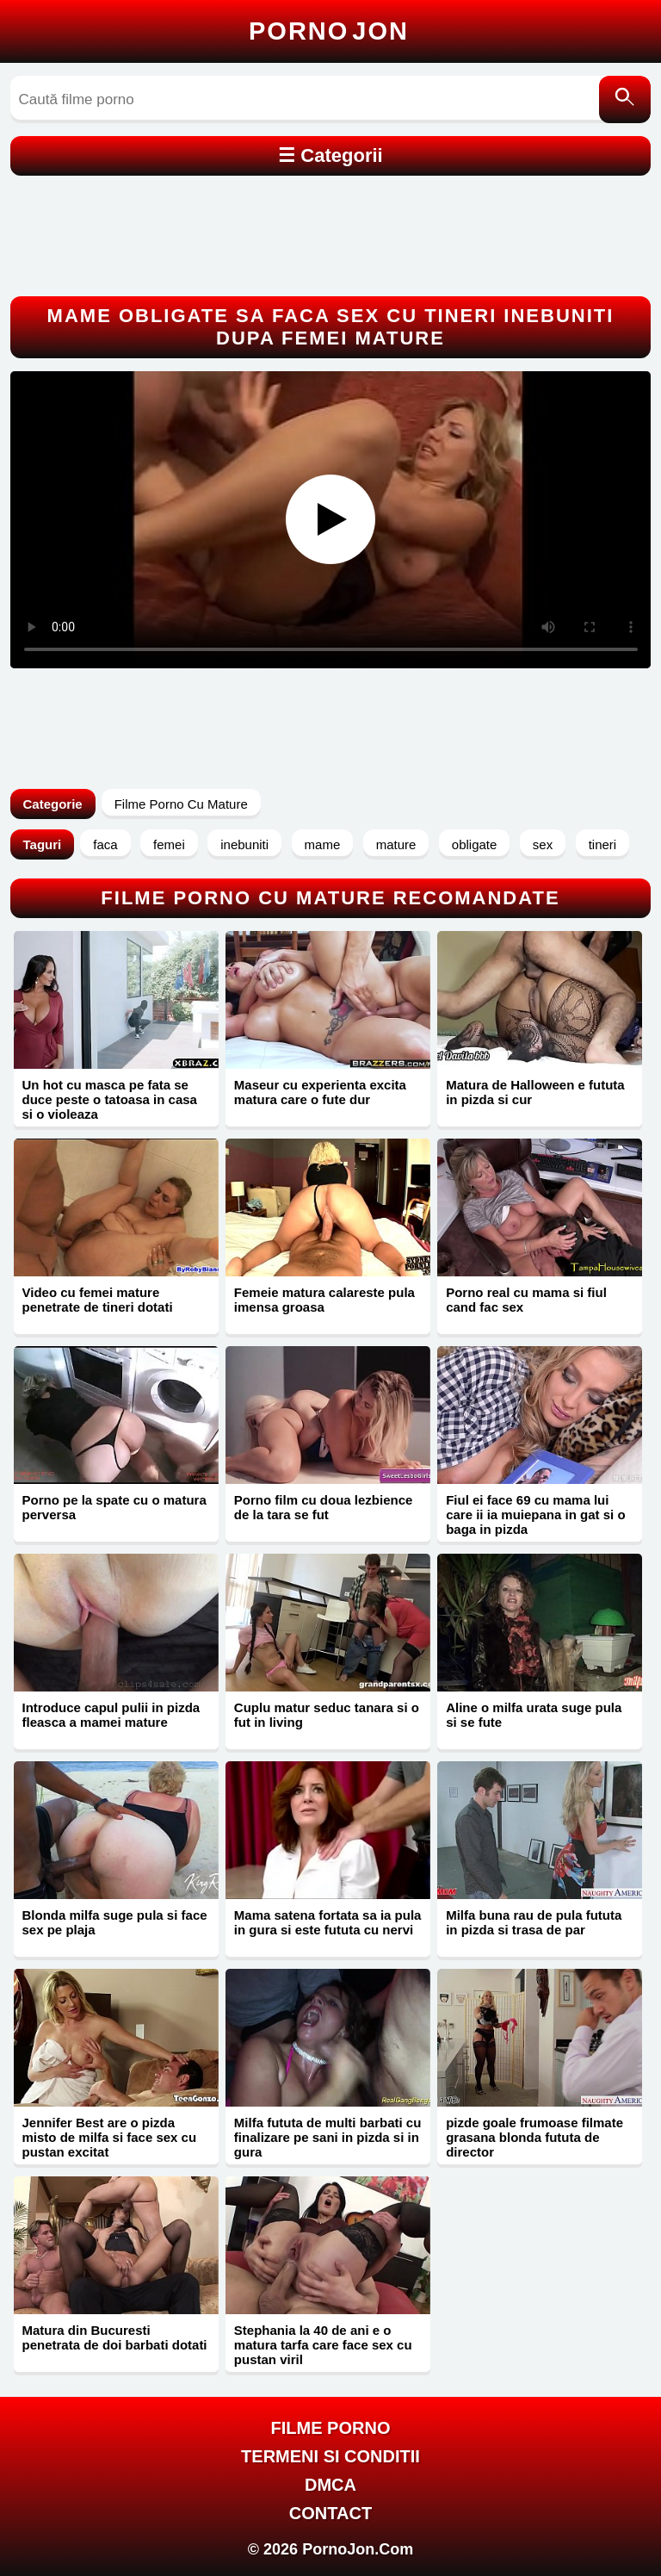 The width and height of the screenshot is (661, 2576). What do you see at coordinates (331, 2427) in the screenshot?
I see `FILME PORNO` at bounding box center [331, 2427].